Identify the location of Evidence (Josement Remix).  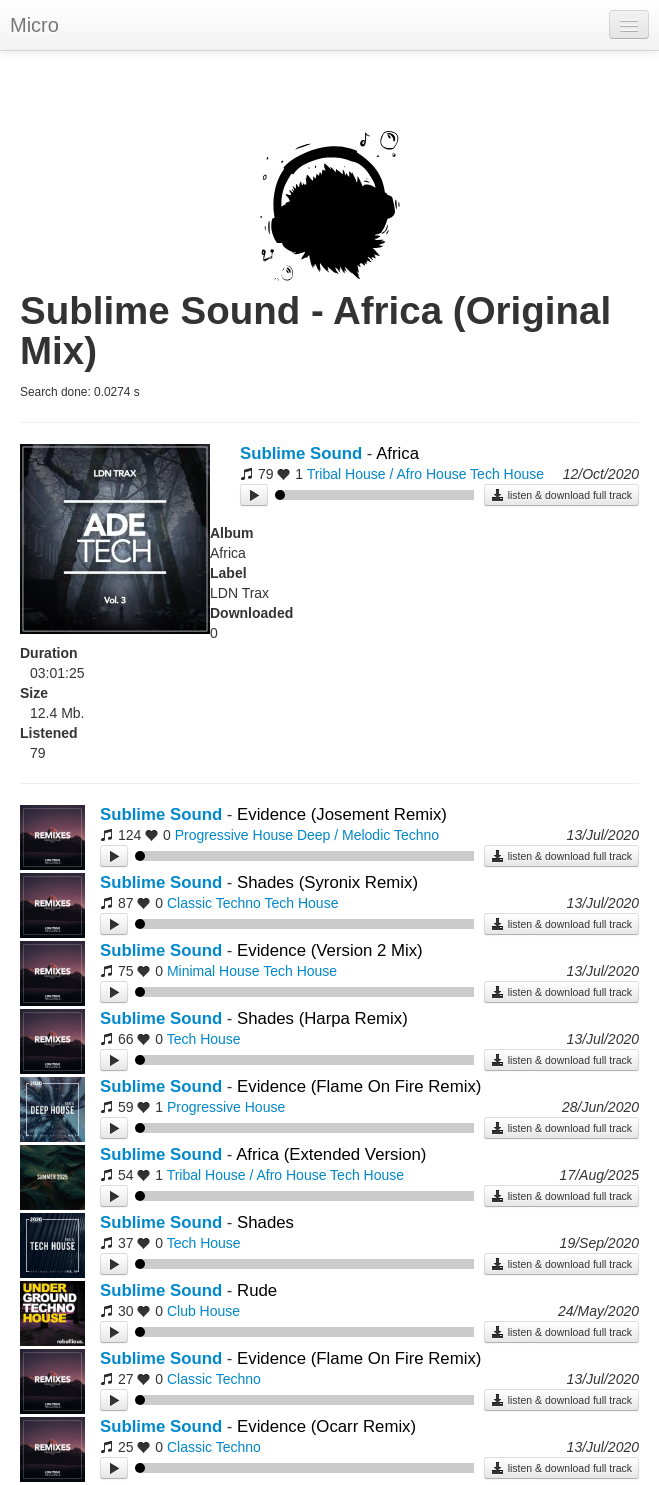
(342, 814).